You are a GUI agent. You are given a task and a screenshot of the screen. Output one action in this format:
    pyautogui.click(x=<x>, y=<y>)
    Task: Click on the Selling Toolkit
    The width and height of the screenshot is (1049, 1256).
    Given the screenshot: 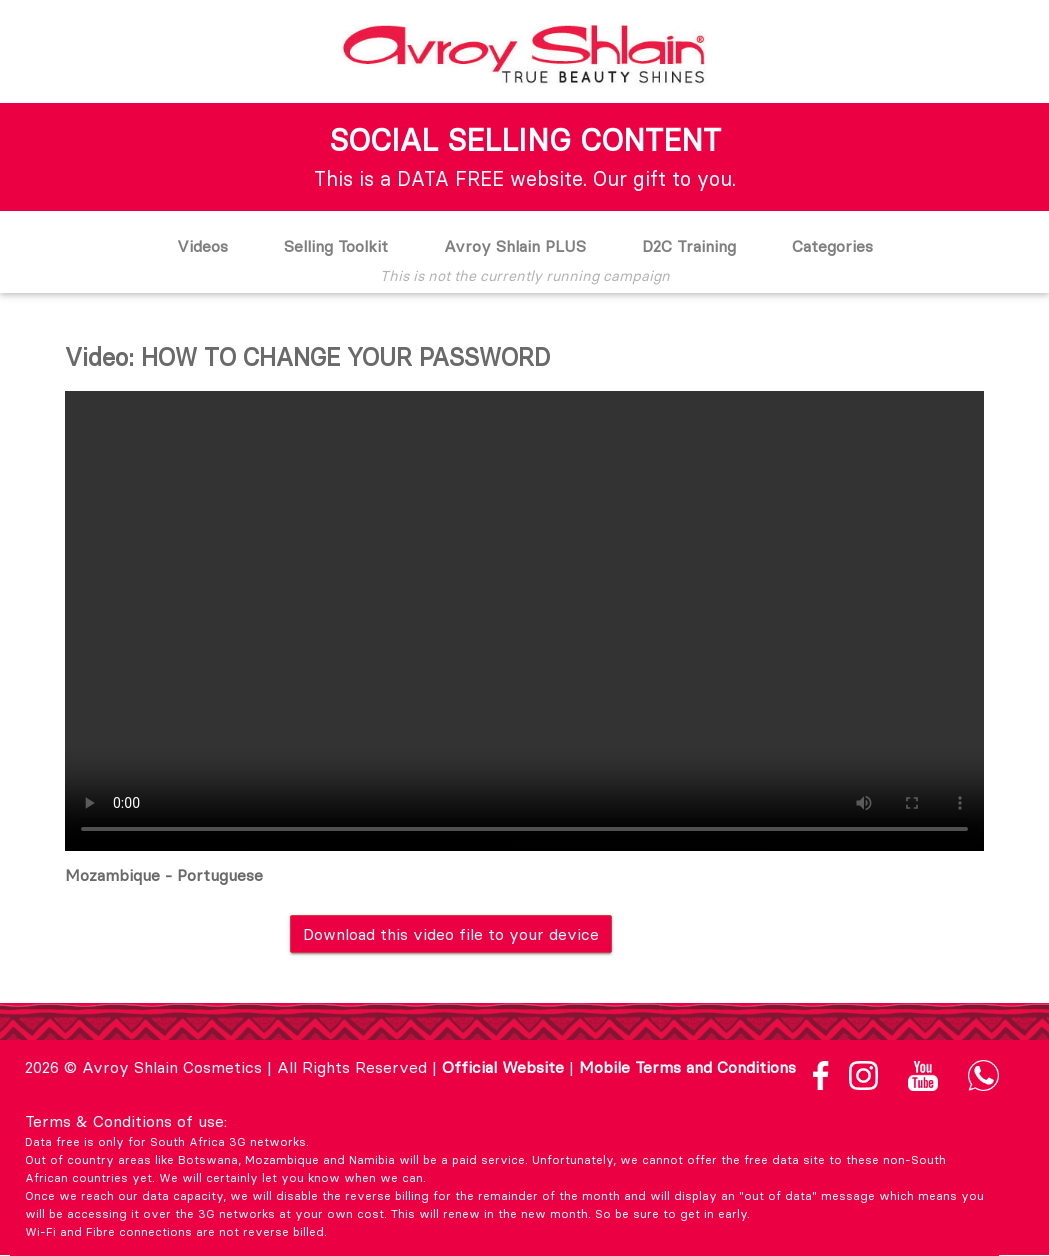 What is the action you would take?
    pyautogui.click(x=336, y=246)
    